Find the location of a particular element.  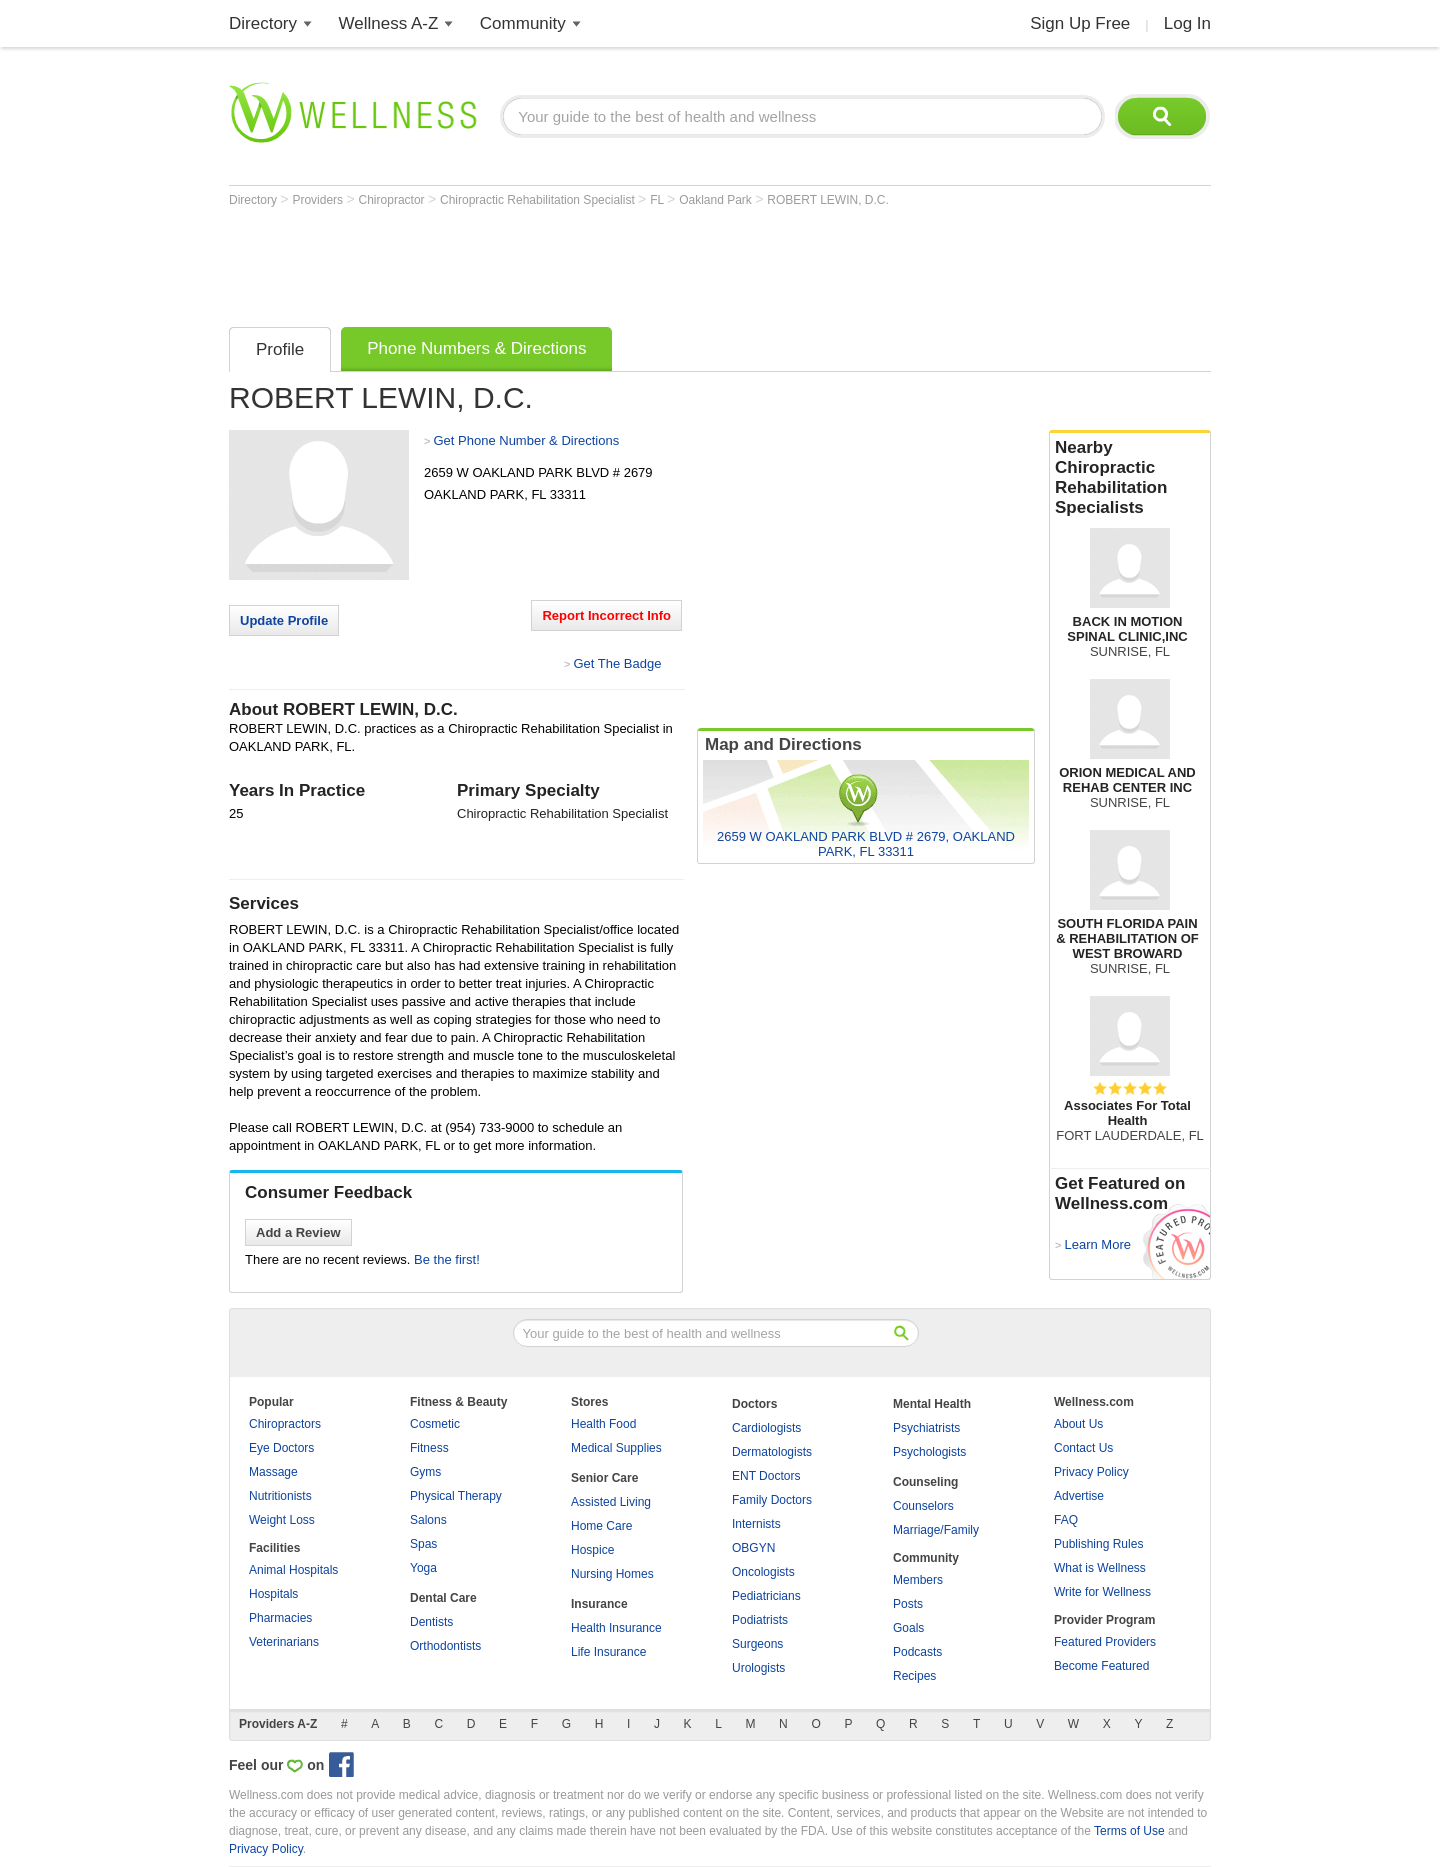

Posts is located at coordinates (908, 1604).